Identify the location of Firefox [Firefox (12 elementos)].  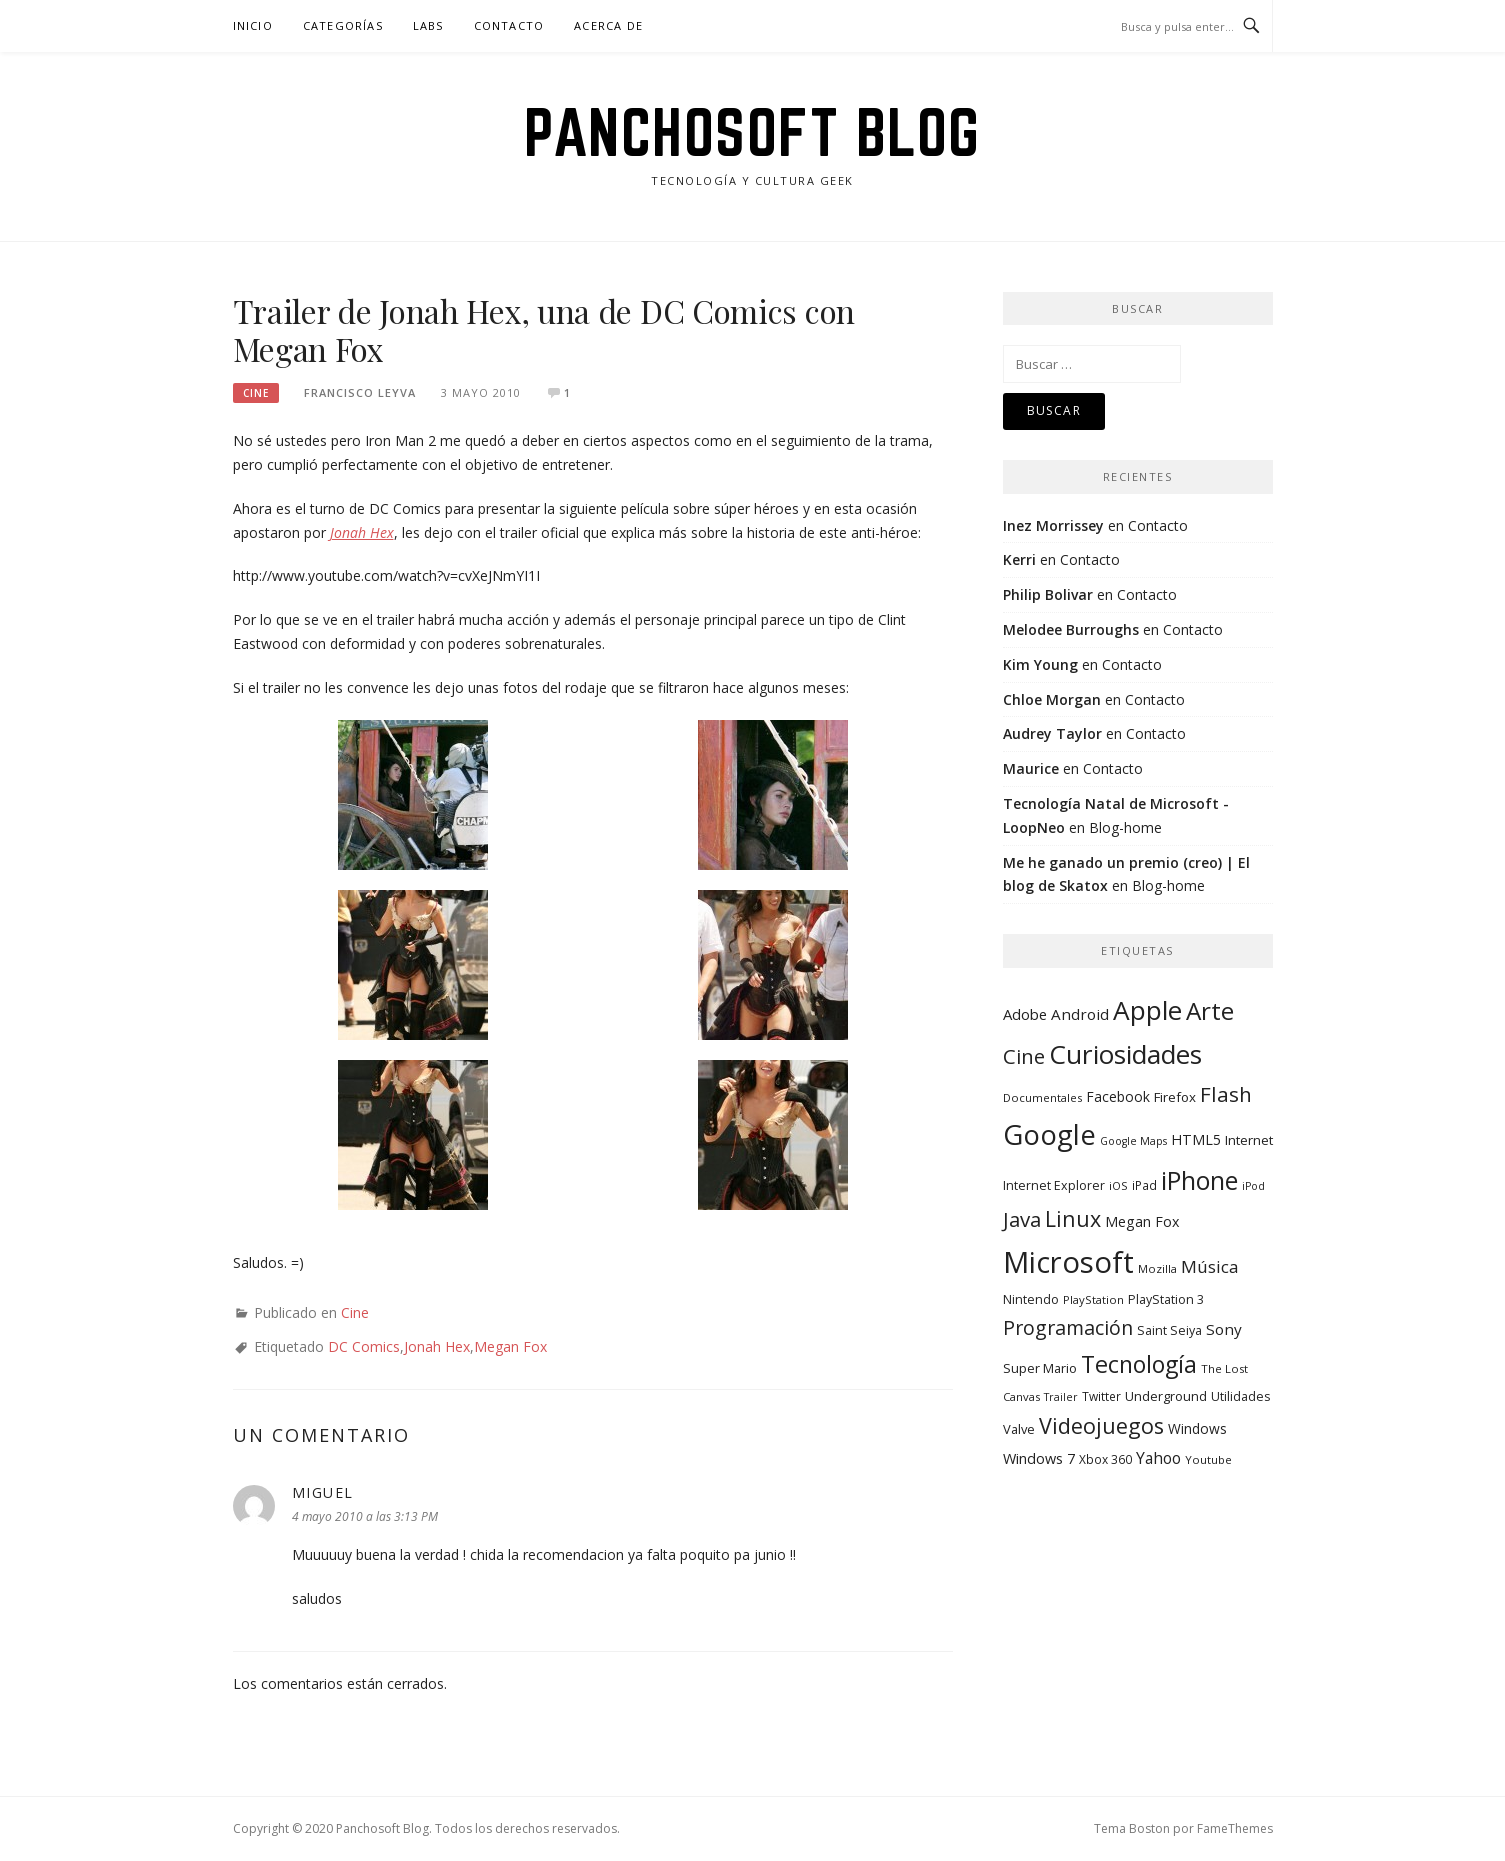
(1175, 1097).